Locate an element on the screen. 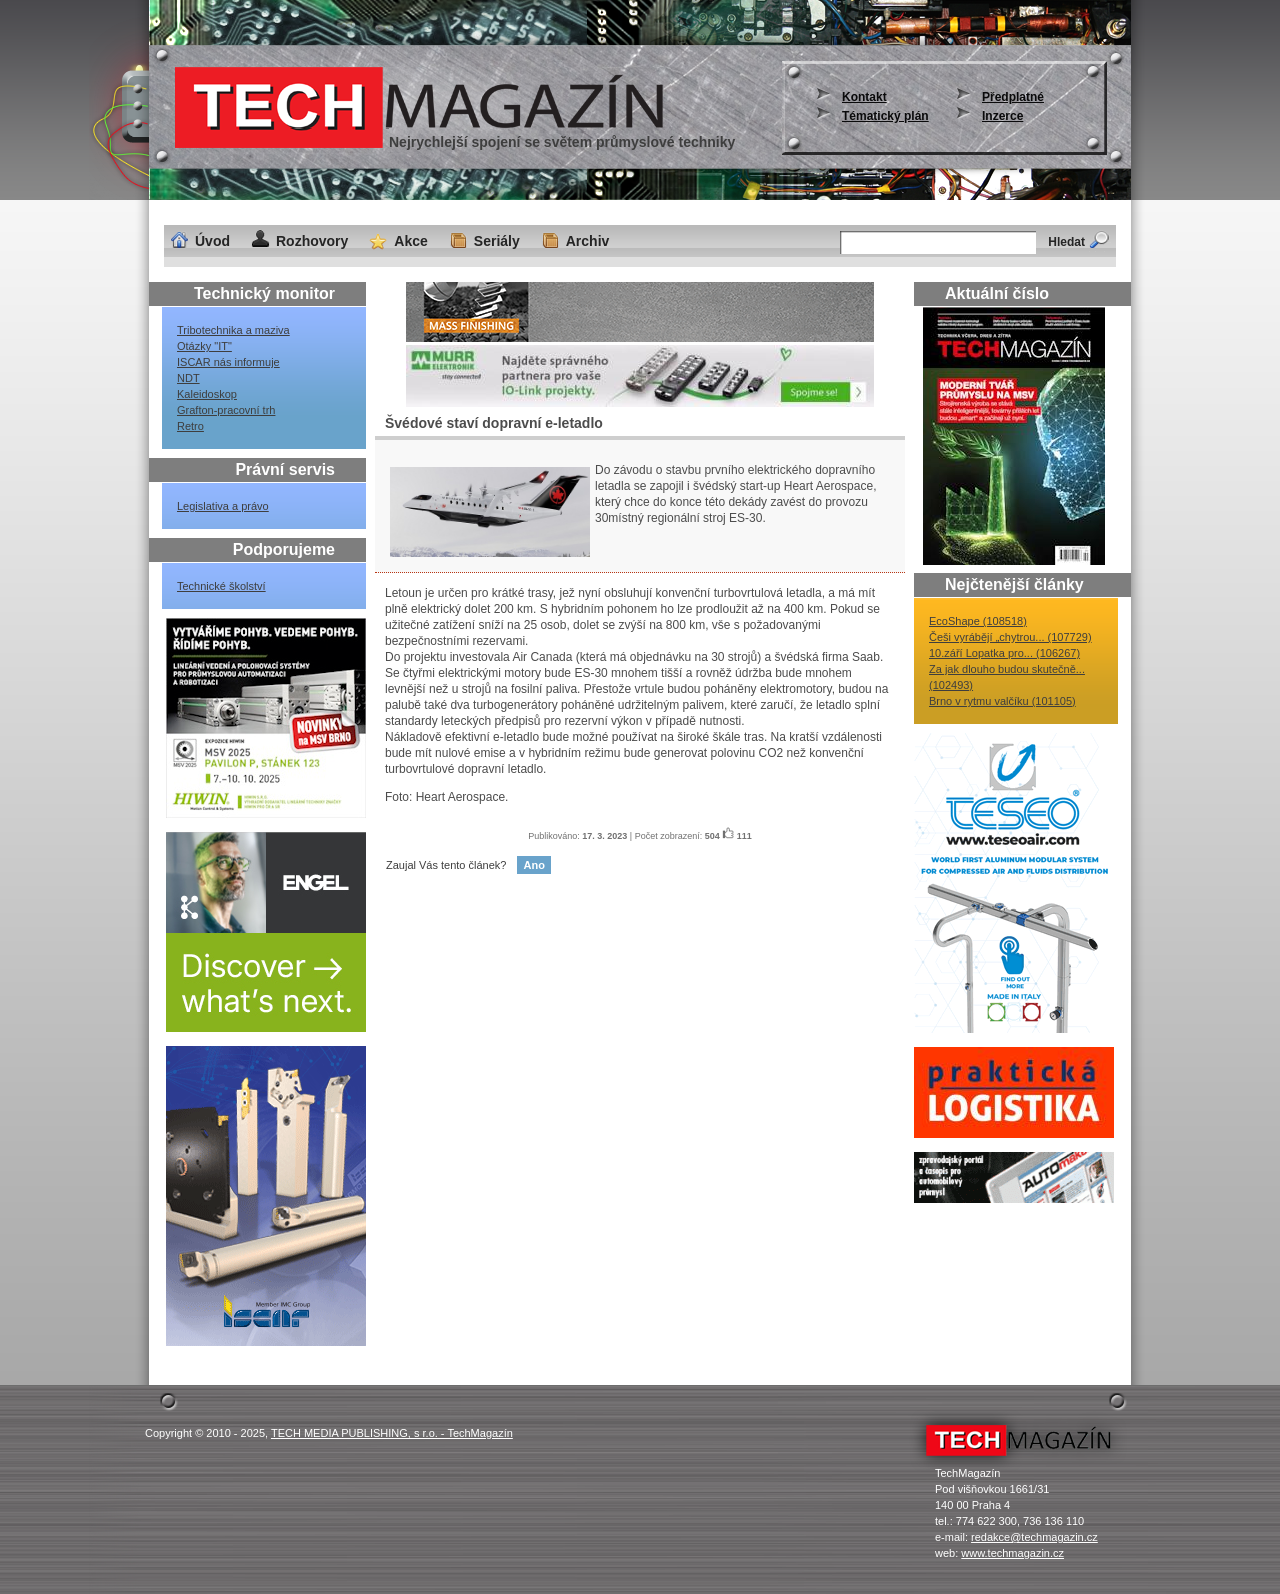 The image size is (1280, 1594). Kaleidoskop is located at coordinates (207, 394).